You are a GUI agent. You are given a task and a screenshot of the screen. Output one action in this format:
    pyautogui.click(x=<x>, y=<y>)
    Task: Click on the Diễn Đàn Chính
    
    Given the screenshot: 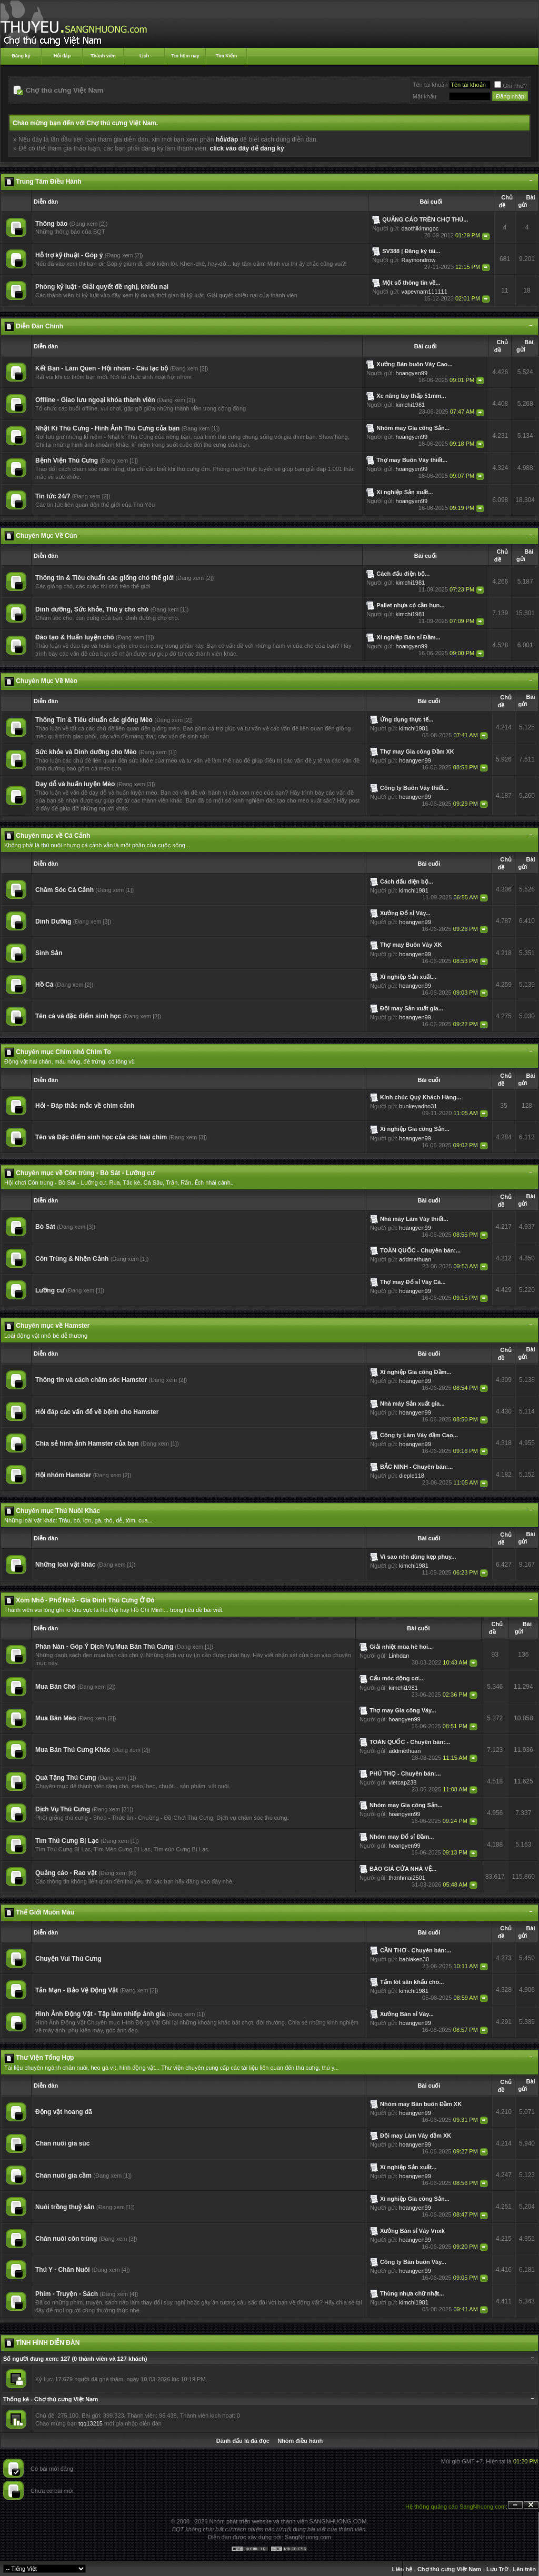 What is the action you would take?
    pyautogui.click(x=39, y=326)
    